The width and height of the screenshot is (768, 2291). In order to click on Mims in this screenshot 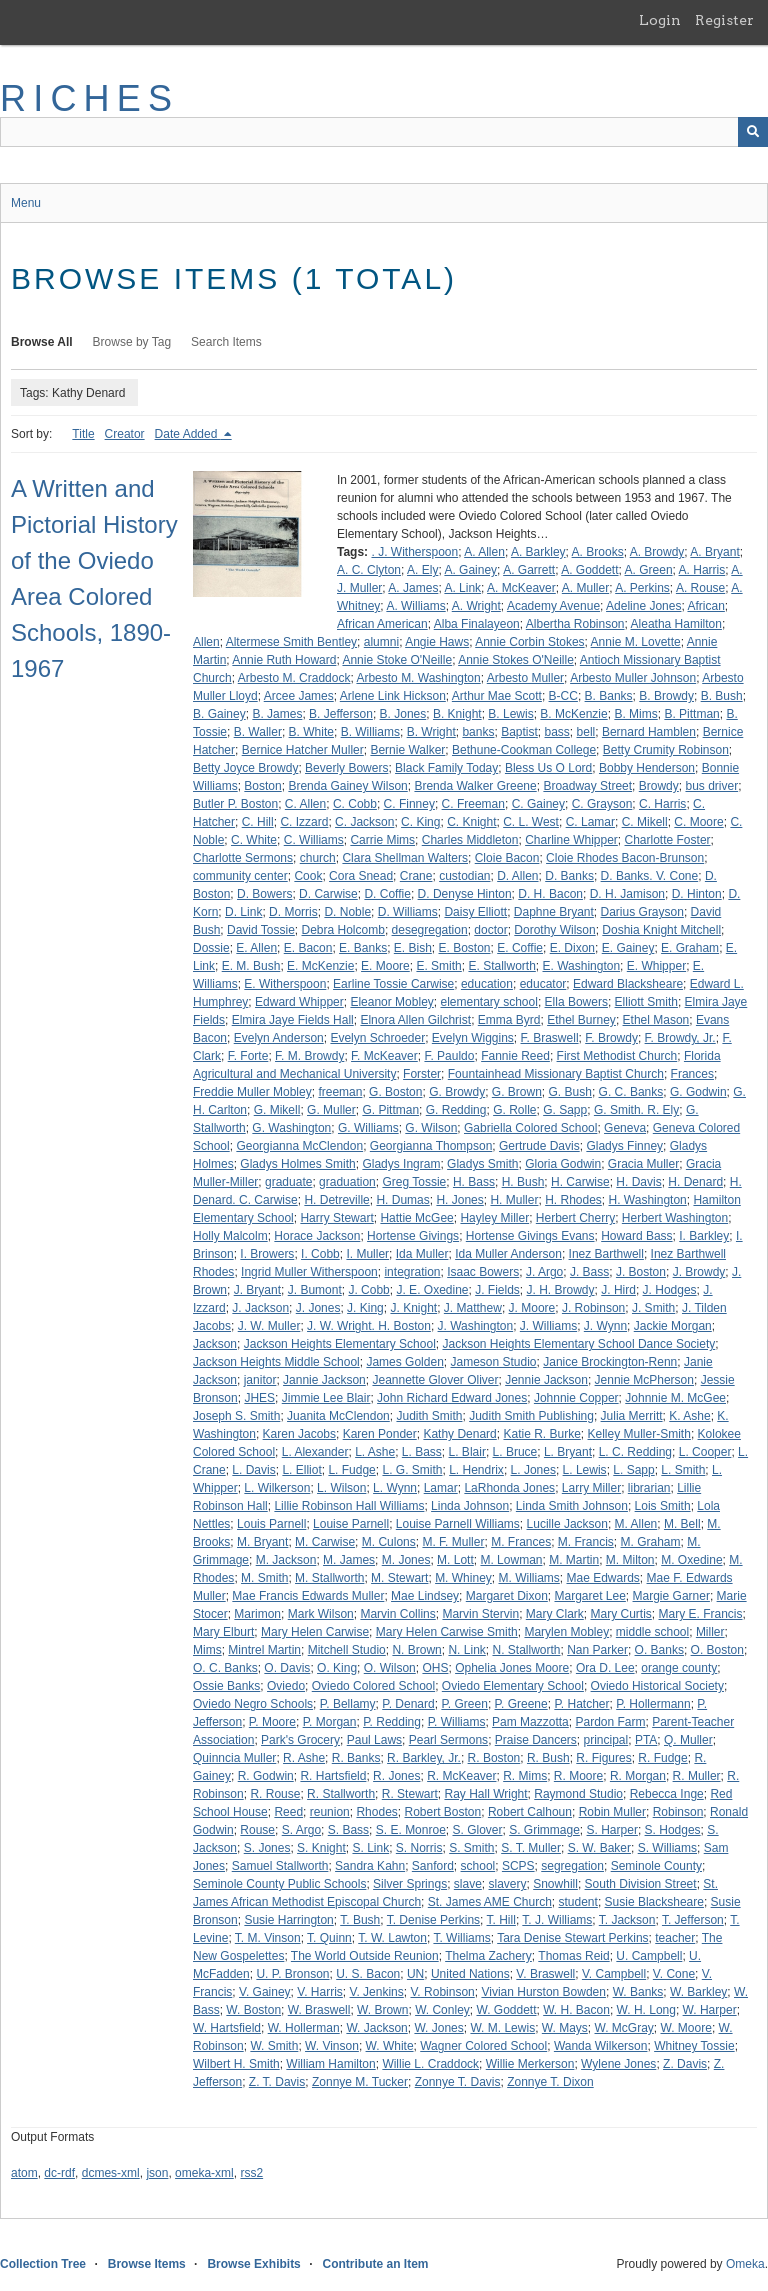, I will do `click(207, 1650)`.